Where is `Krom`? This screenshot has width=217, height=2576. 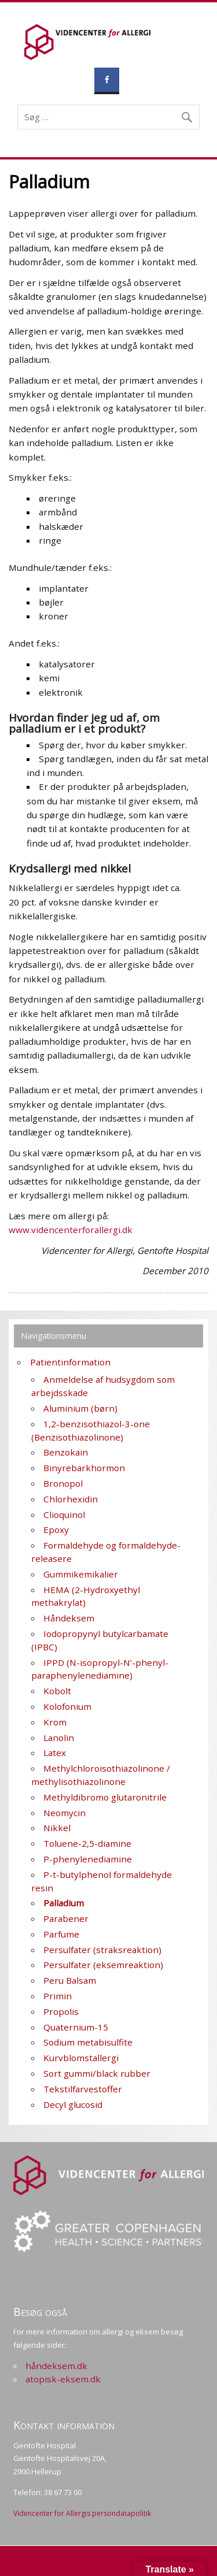
Krom is located at coordinates (55, 1722).